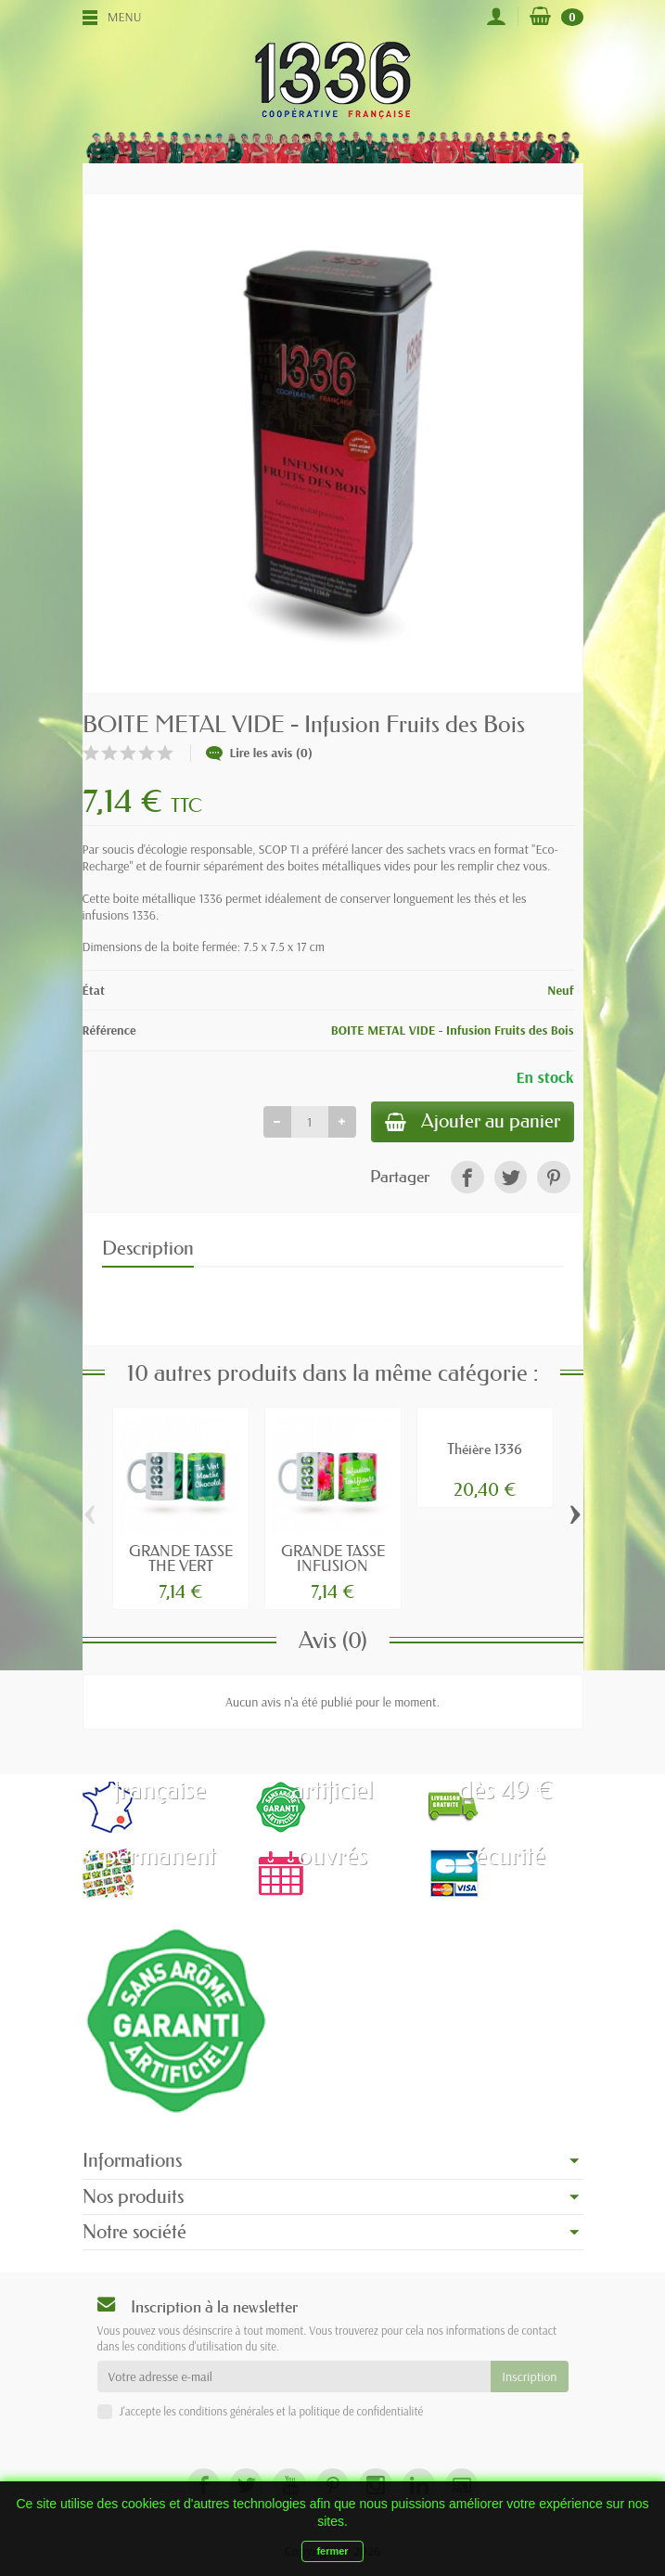 The height and width of the screenshot is (2576, 665). Describe the element at coordinates (333, 1567) in the screenshot. I see `GRANDE TASSE INFUSION TONIFIANTE` at that location.